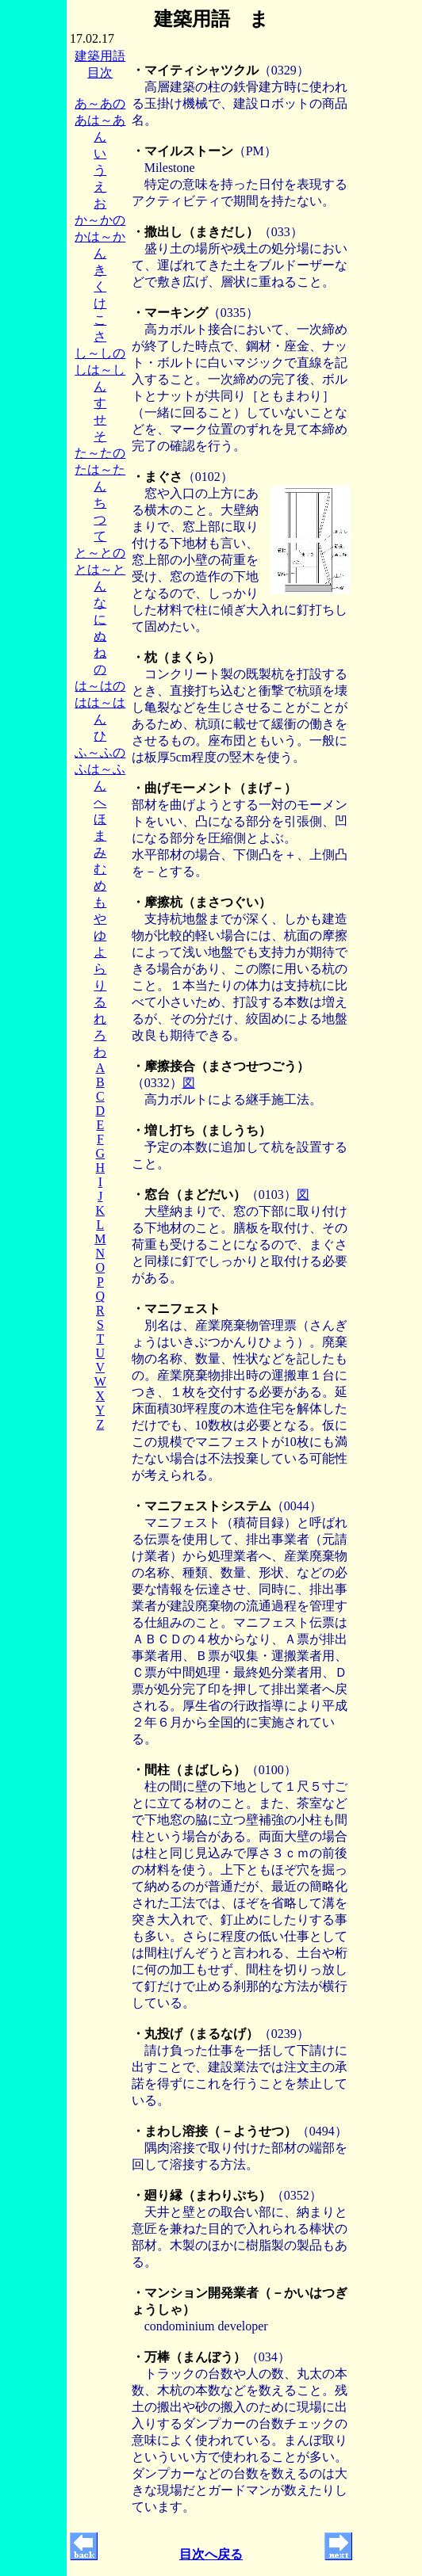 The image size is (422, 2576). I want to click on ふ～ふの, so click(100, 752).